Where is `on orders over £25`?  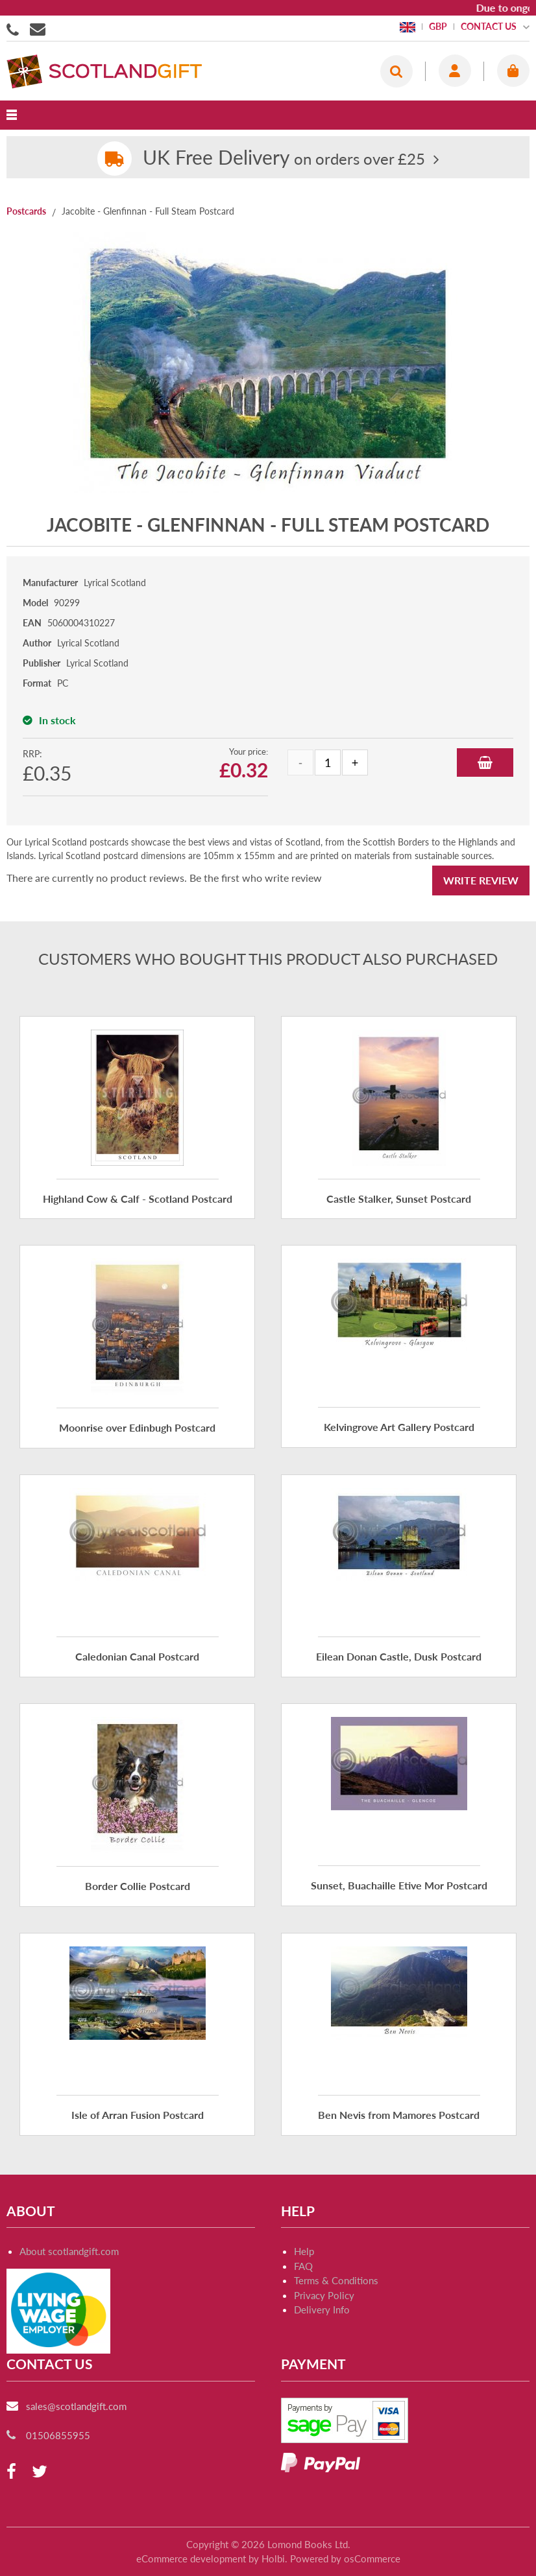
on orders over £25 is located at coordinates (284, 158).